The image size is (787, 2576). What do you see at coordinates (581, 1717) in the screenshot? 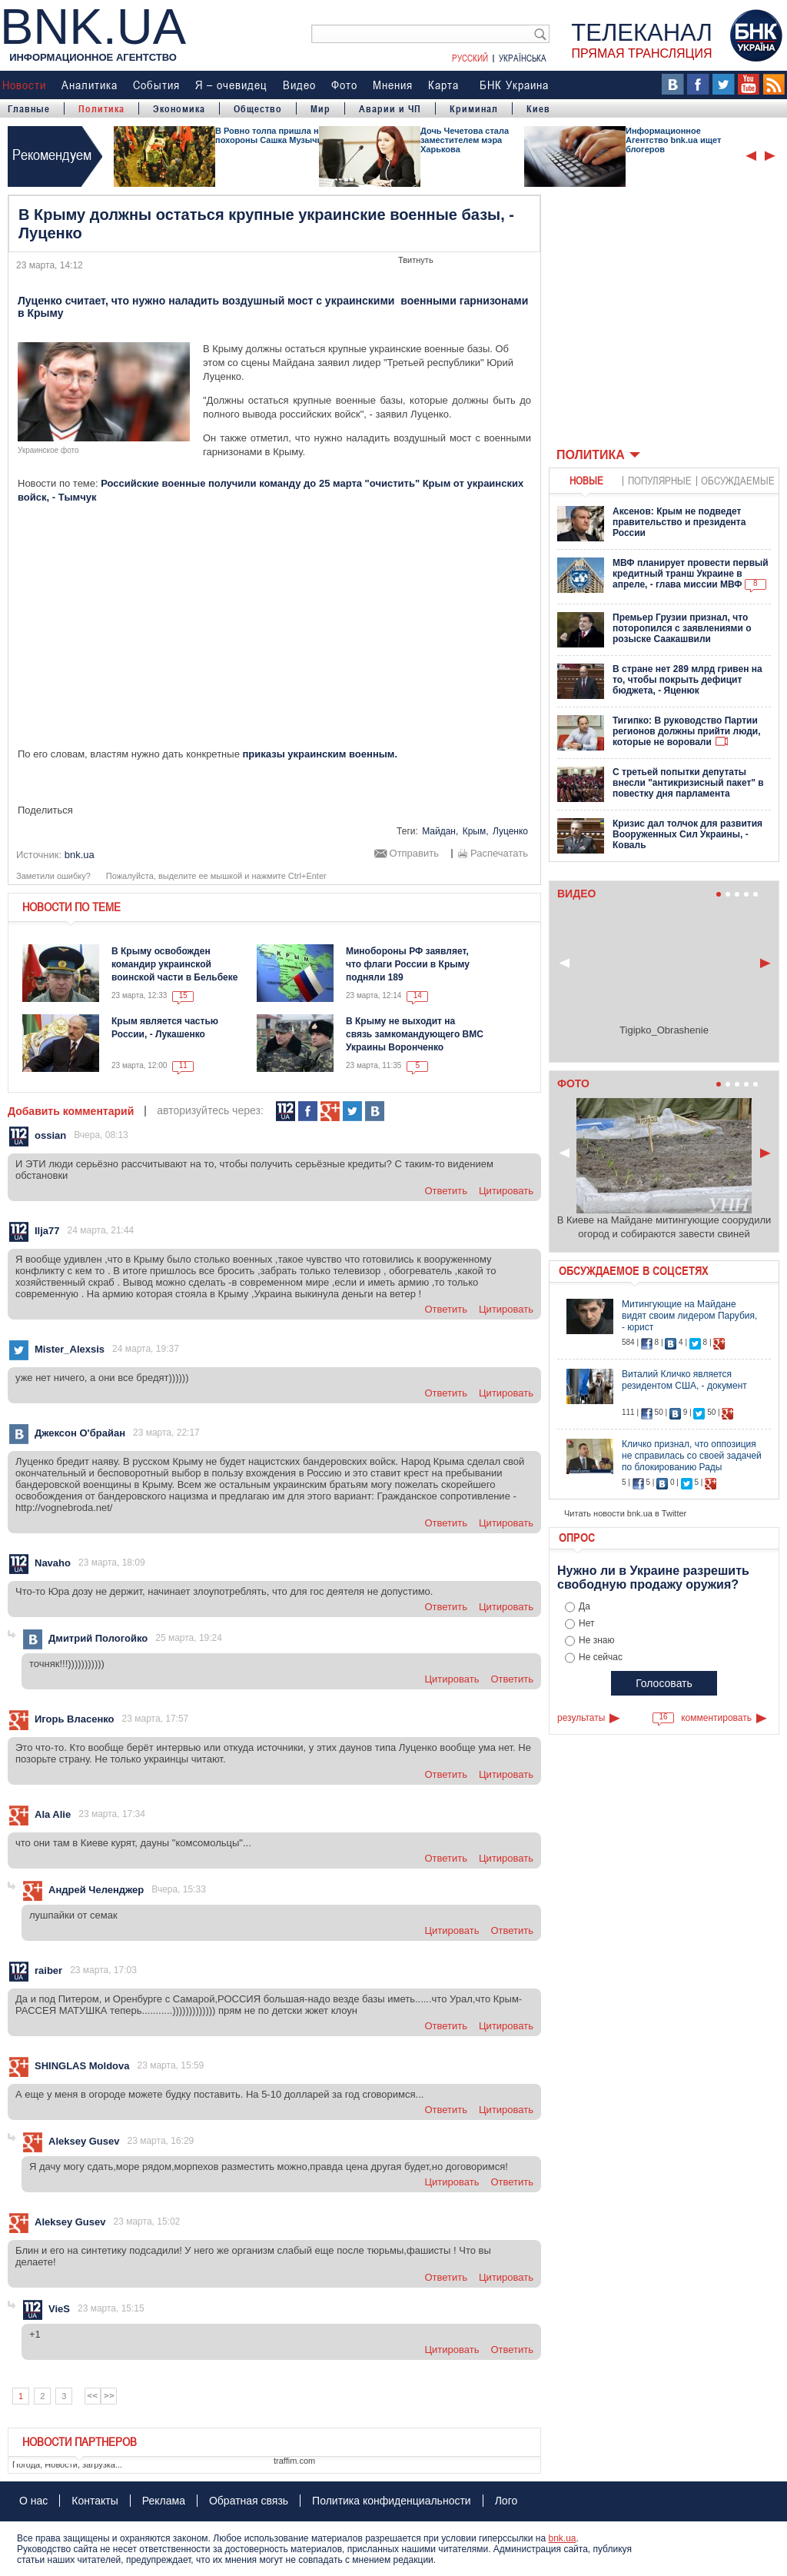
I see `результаты` at bounding box center [581, 1717].